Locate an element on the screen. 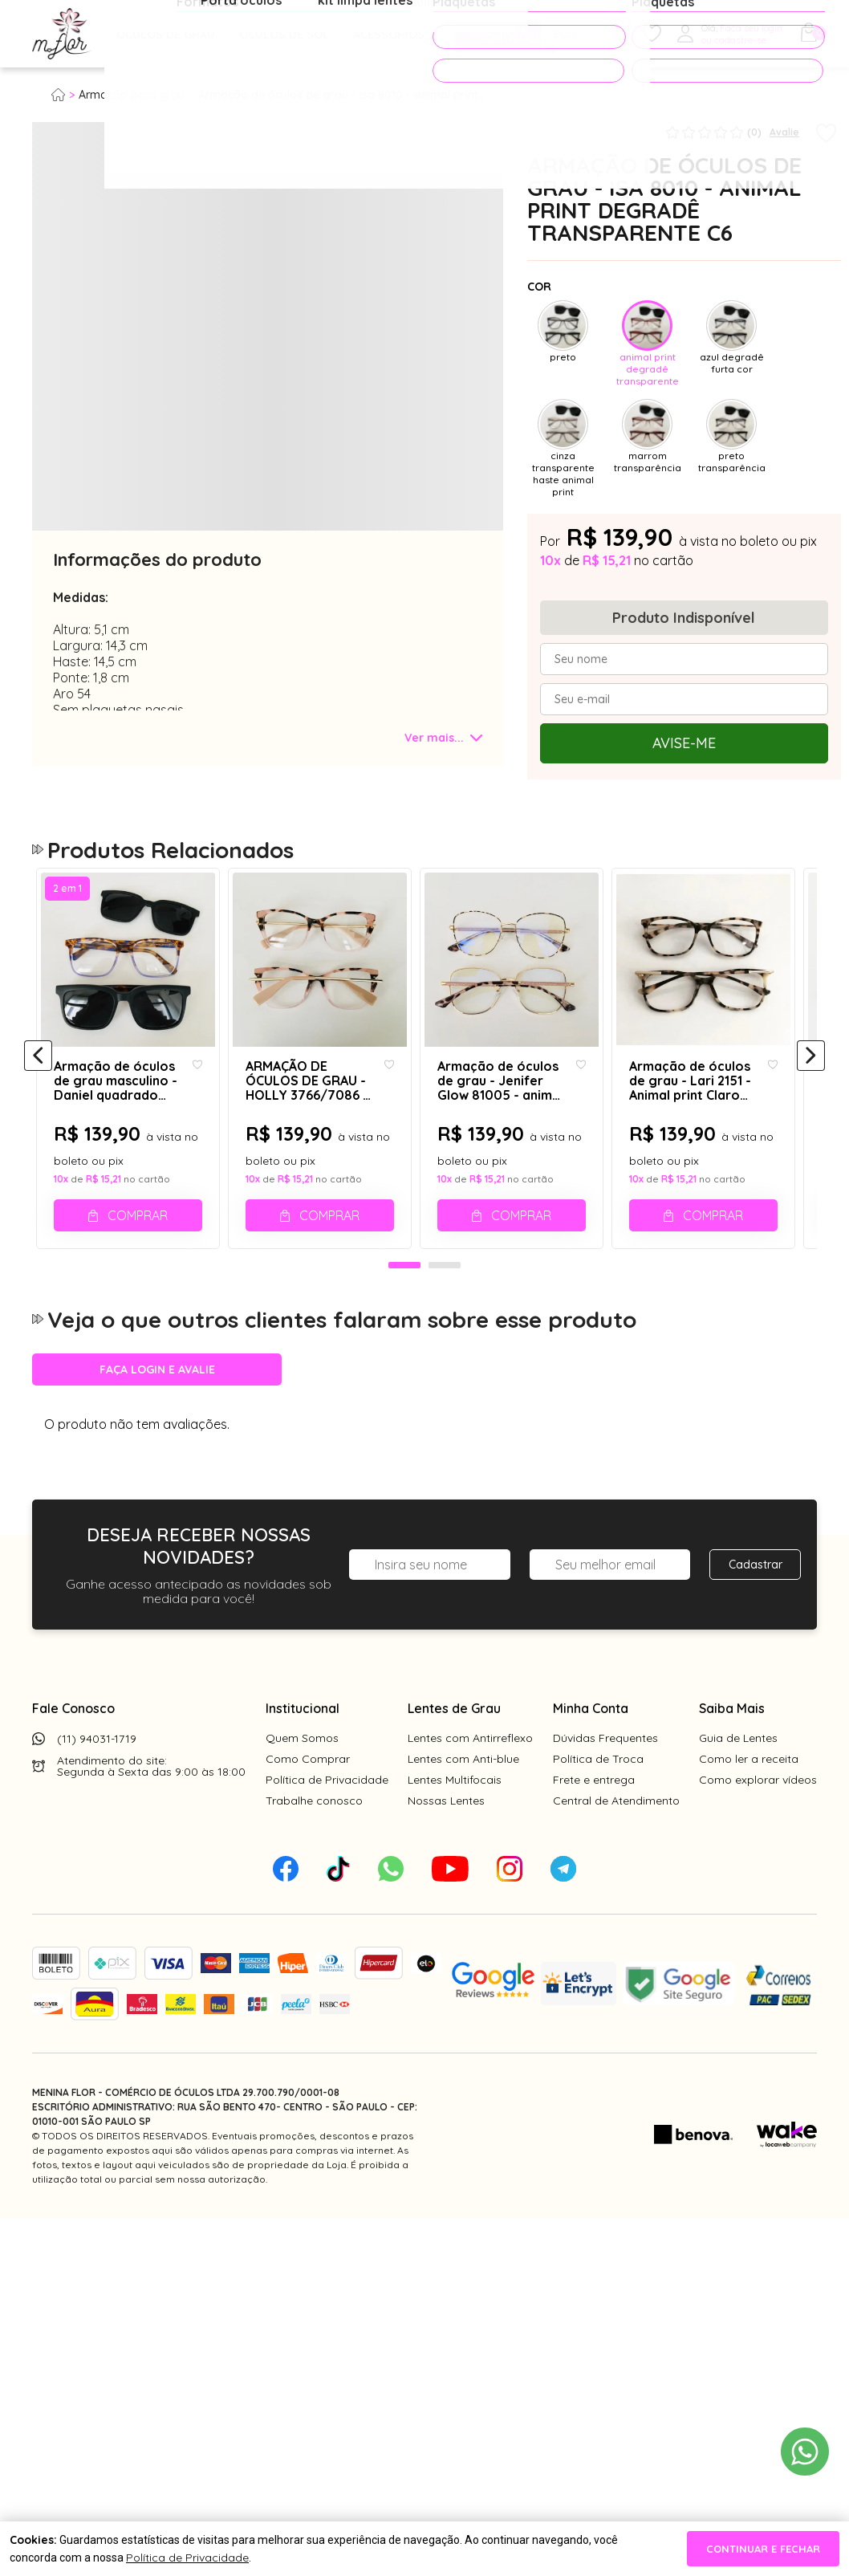 Image resolution: width=849 pixels, height=2576 pixels. Armação de óculos de grau - Jenifer Glow 81005 - animal print C13 is located at coordinates (508, 1260).